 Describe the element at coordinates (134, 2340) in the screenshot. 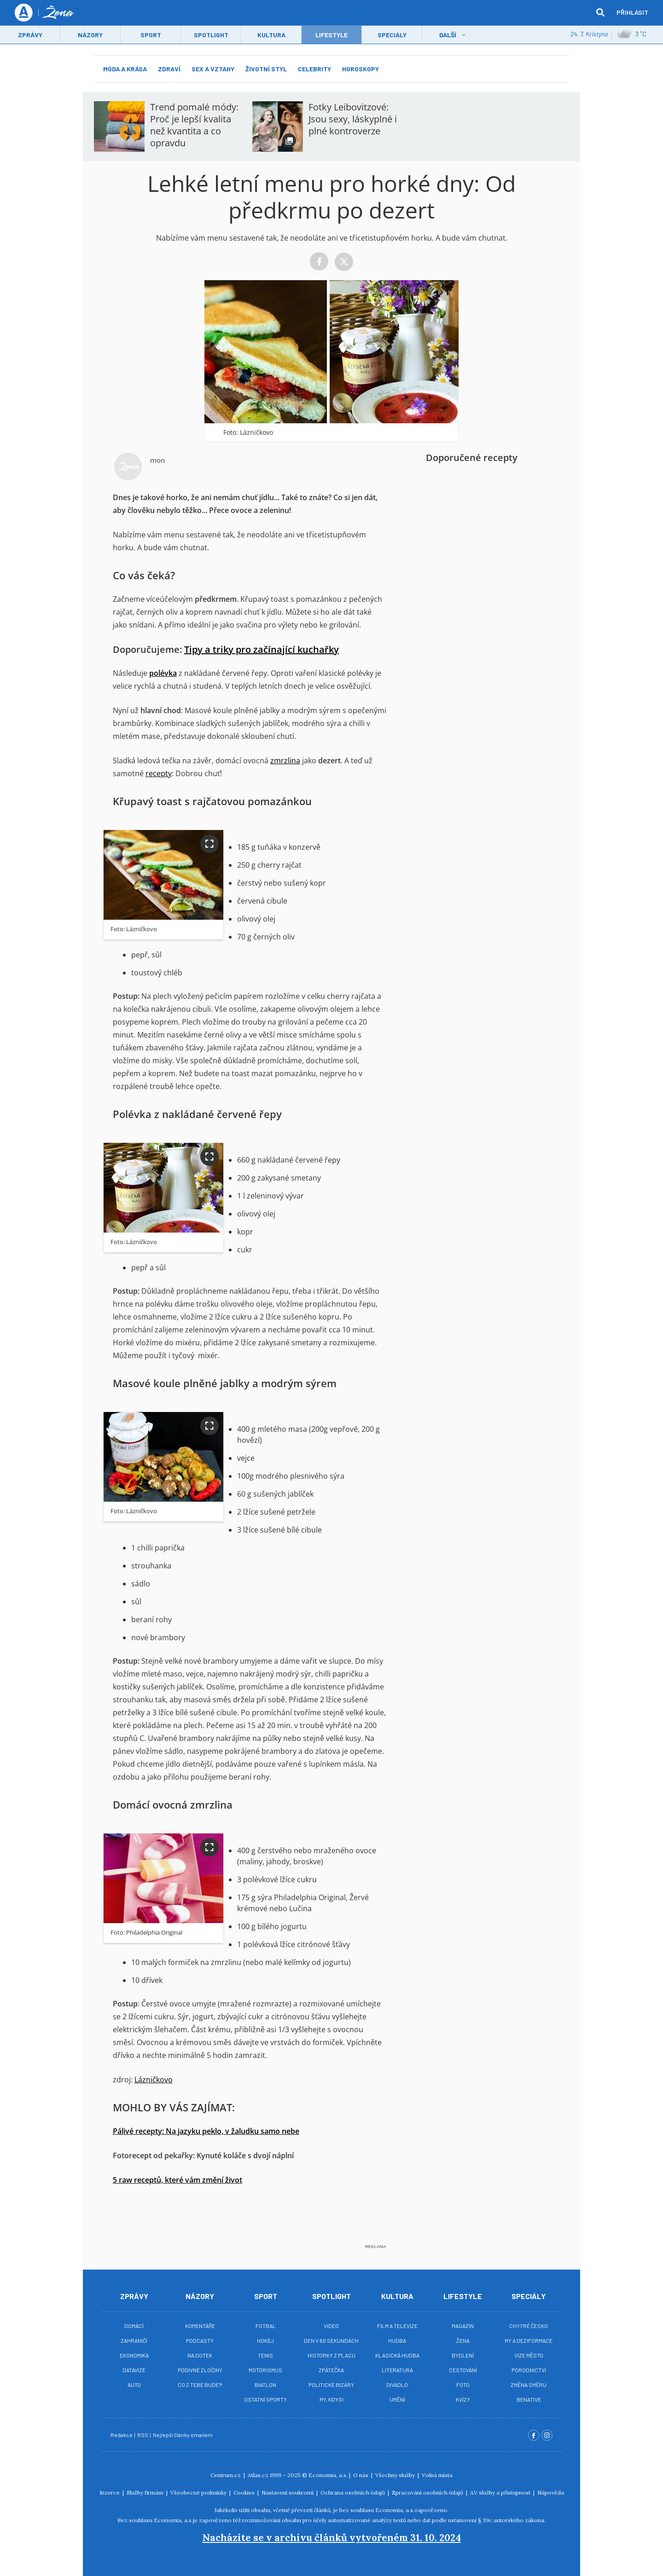

I see `Zahraničí` at that location.